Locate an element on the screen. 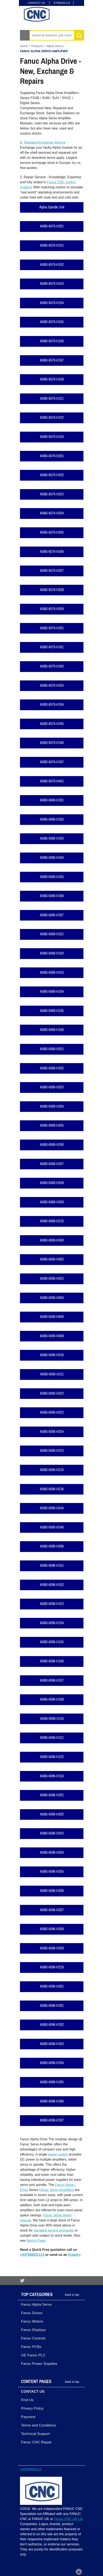 This screenshot has width=103, height=2576. A06B-6079-H302 is located at coordinates (52, 666).